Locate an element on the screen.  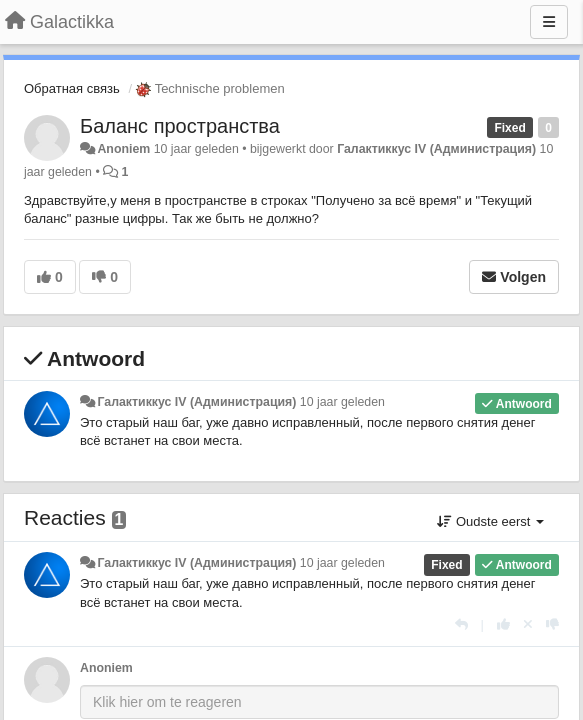
Галактиккус IV (Администрация) is located at coordinates (436, 149).